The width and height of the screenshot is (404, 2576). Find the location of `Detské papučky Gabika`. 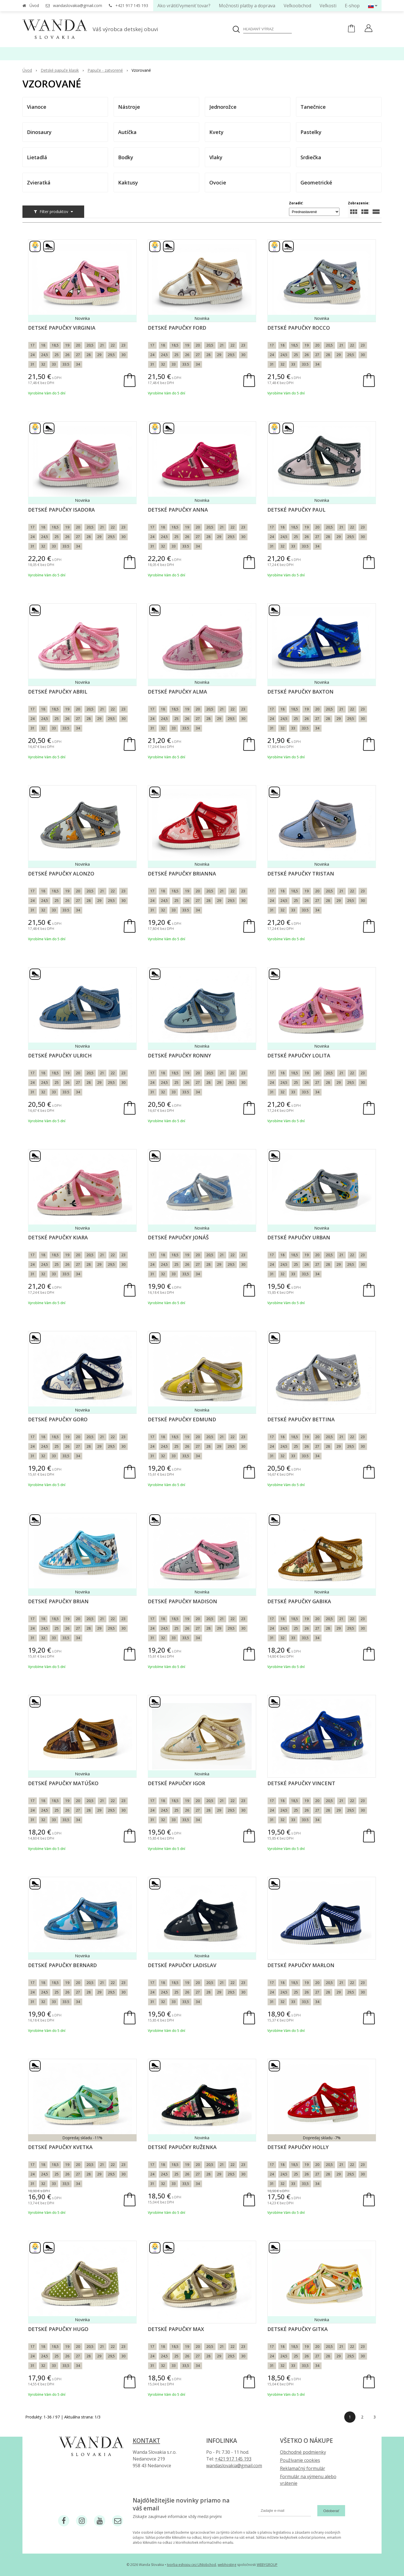

Detské papučky Gabika is located at coordinates (299, 1601).